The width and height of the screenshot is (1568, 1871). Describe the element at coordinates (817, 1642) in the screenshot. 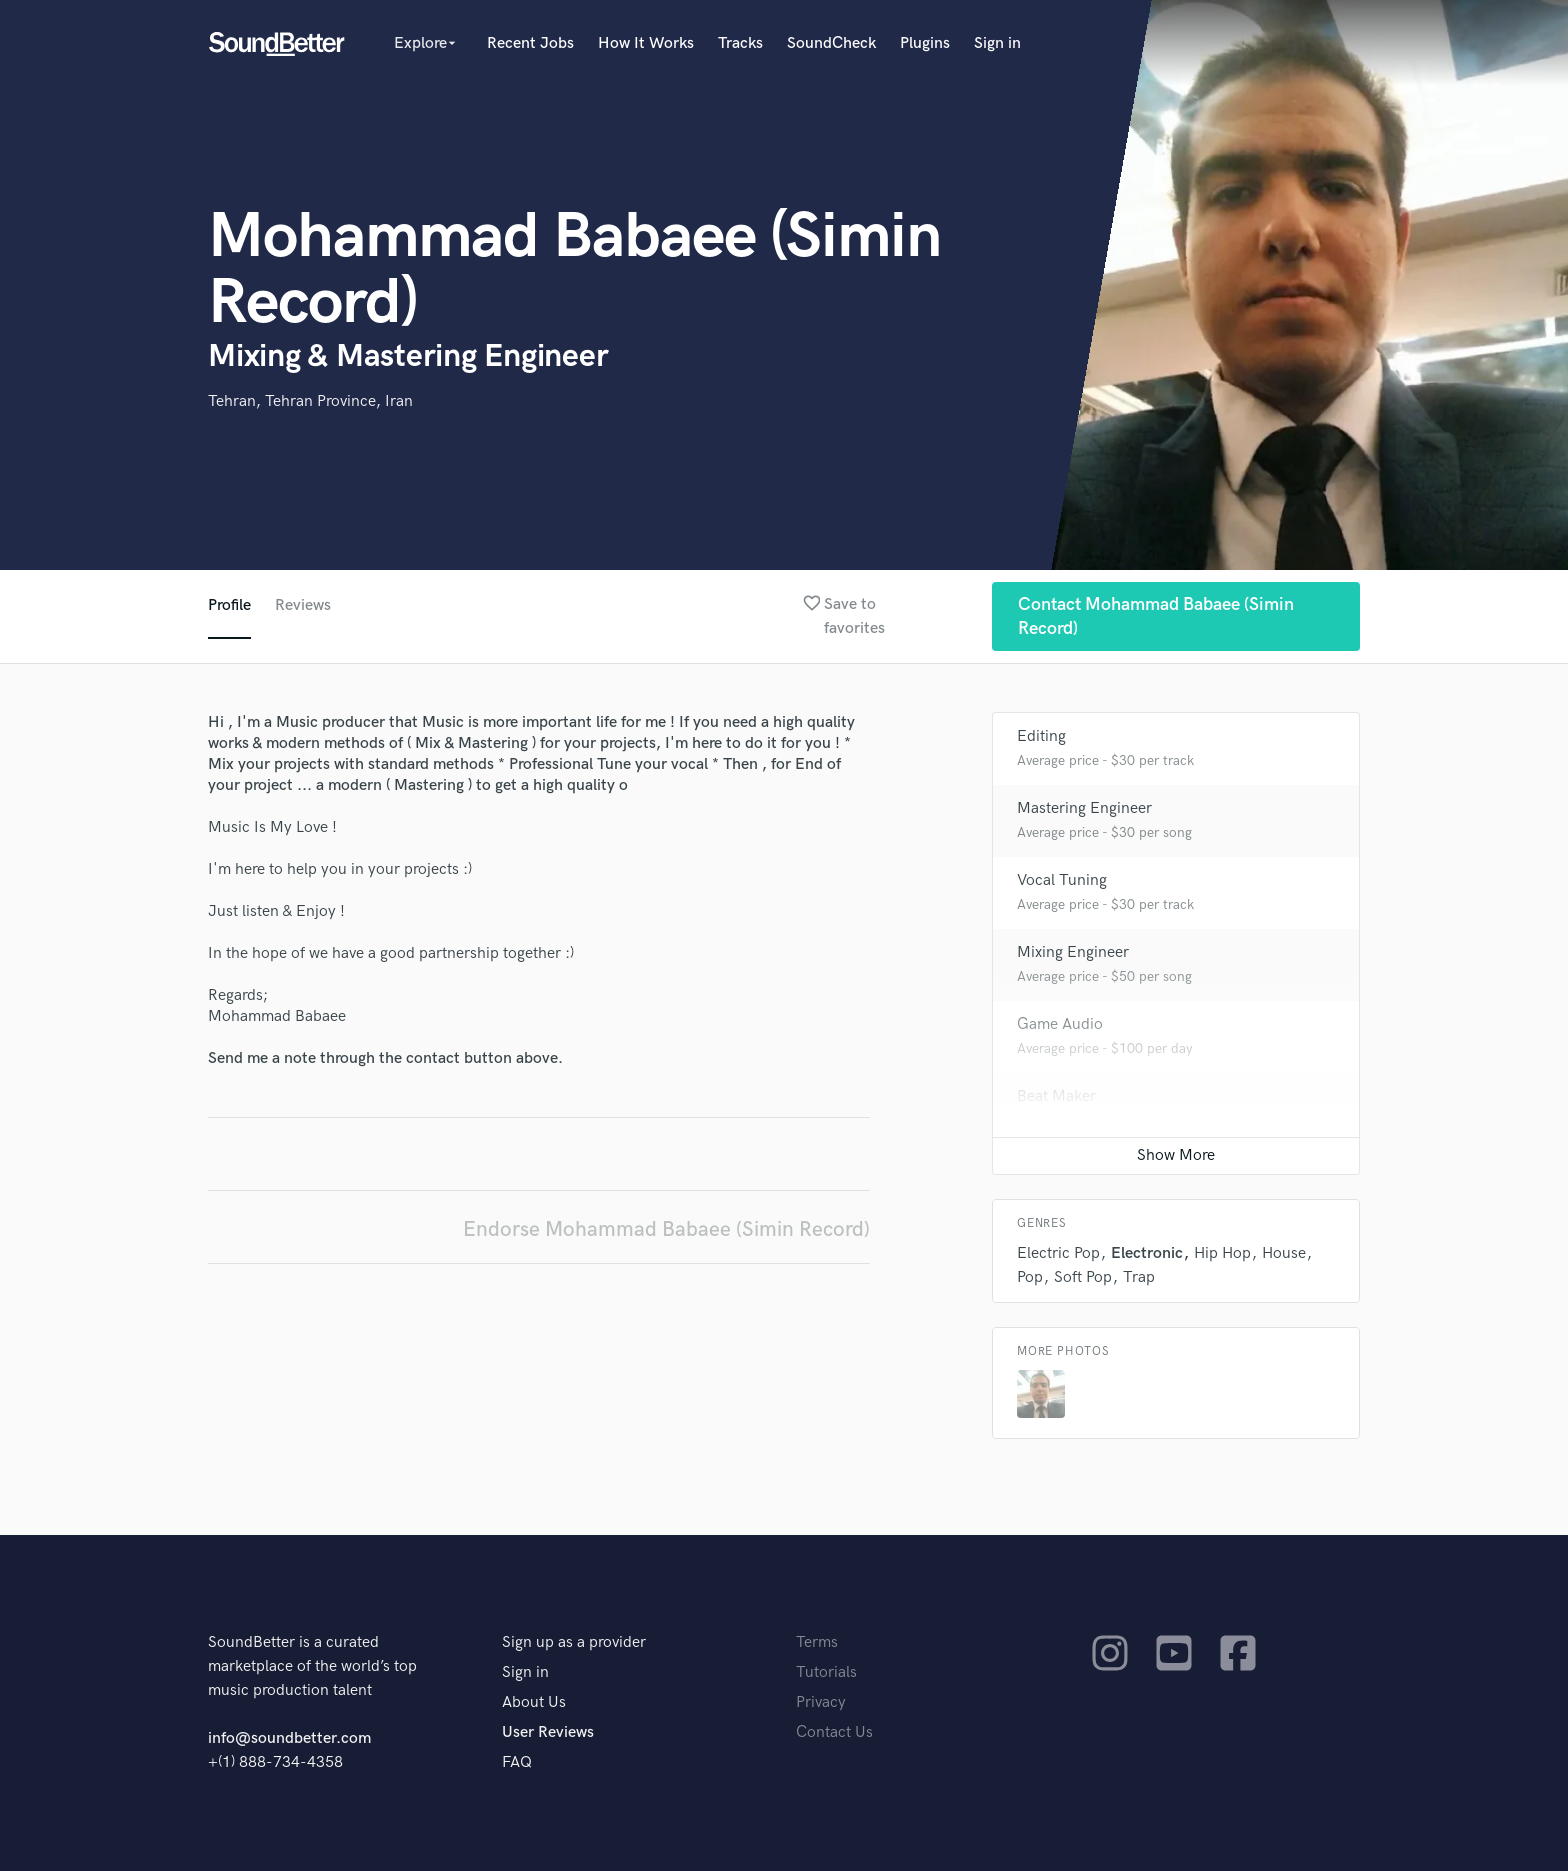

I see `Terms` at that location.